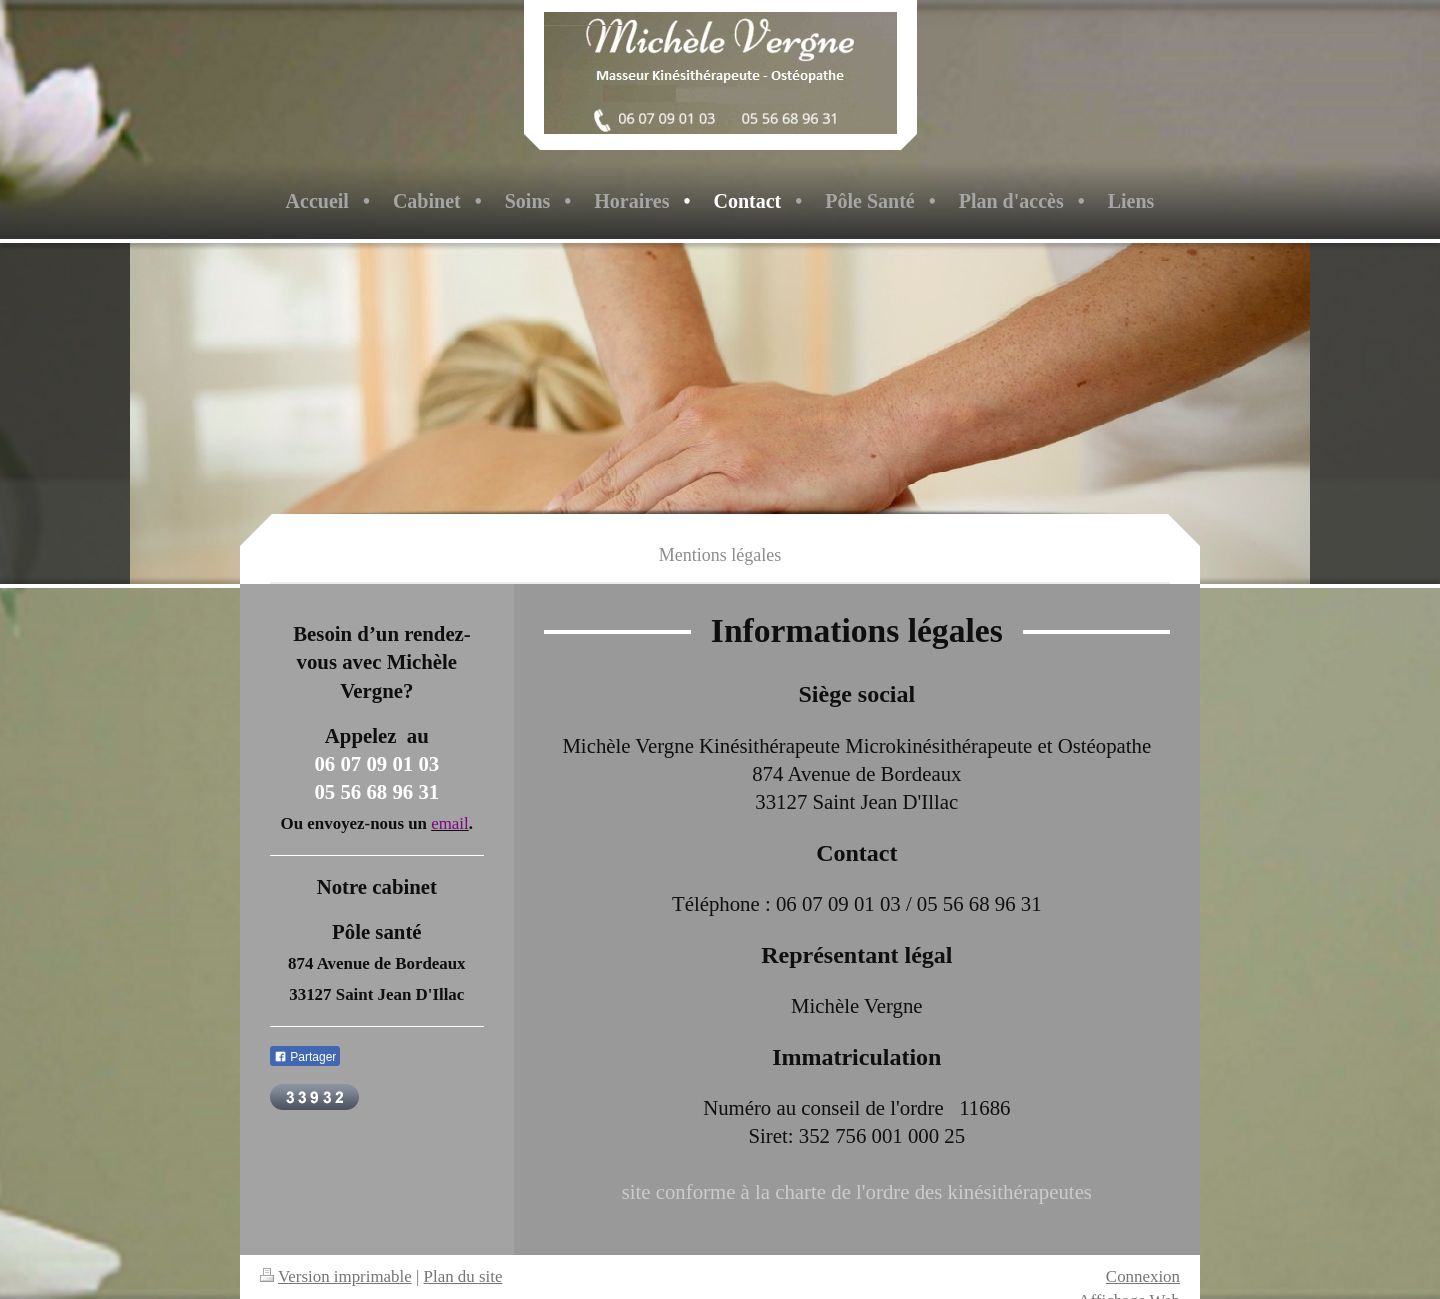 The image size is (1440, 1299). I want to click on Partager, so click(305, 1057).